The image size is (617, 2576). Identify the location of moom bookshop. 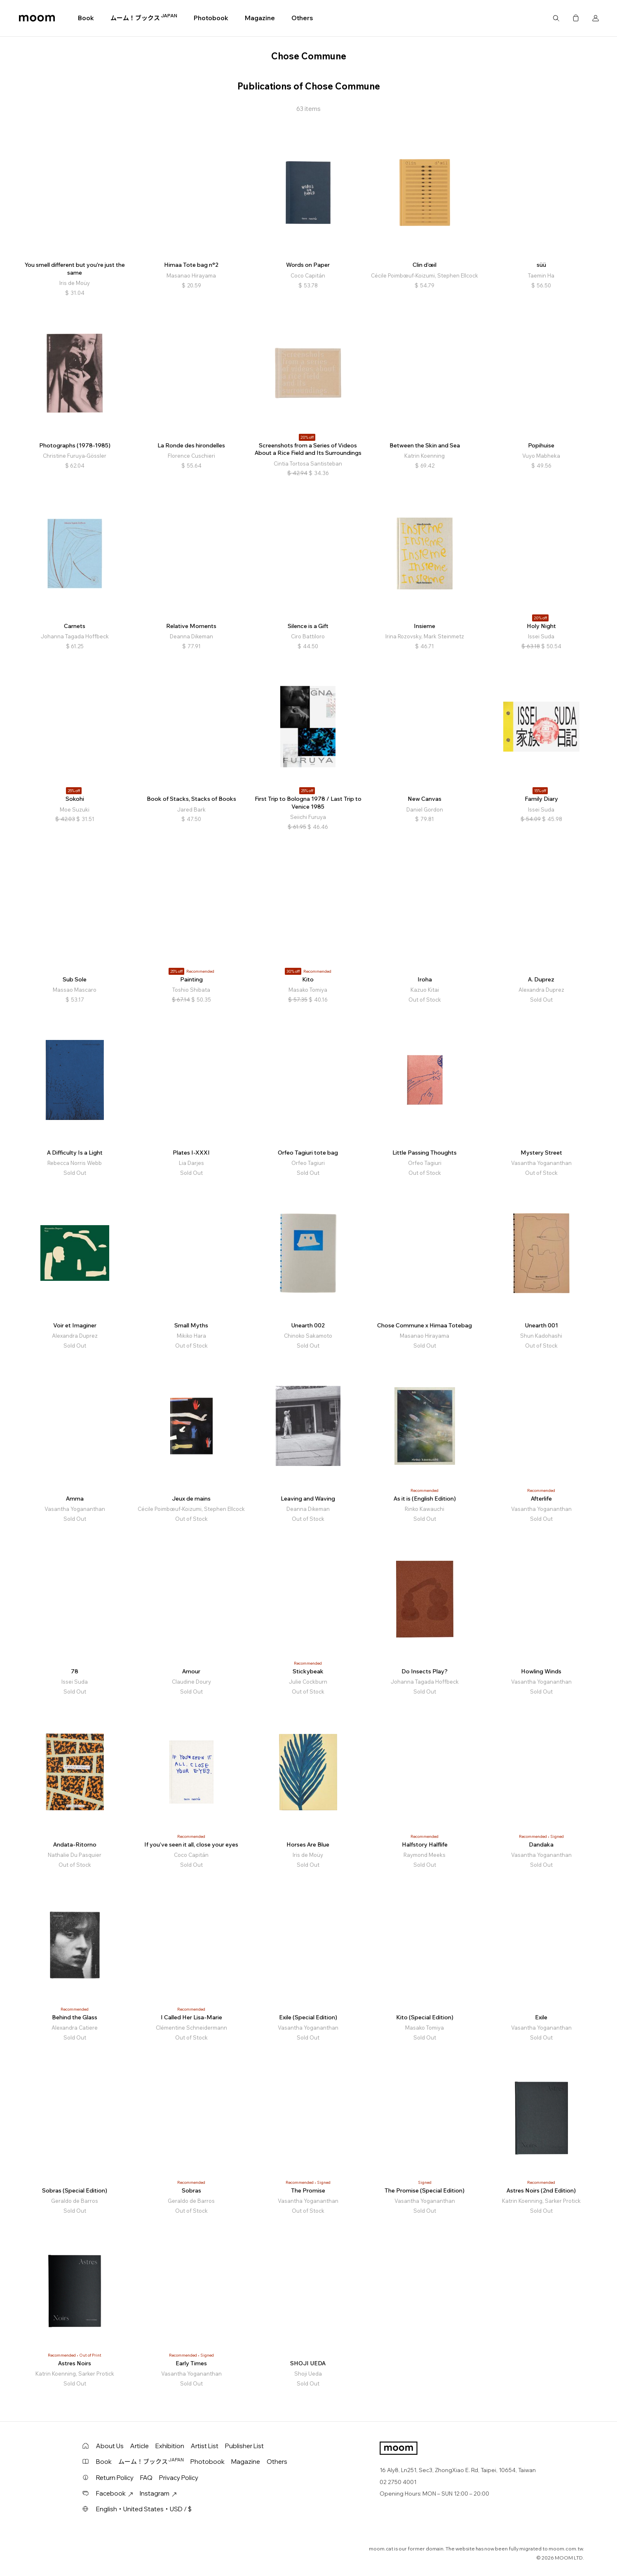
(37, 18).